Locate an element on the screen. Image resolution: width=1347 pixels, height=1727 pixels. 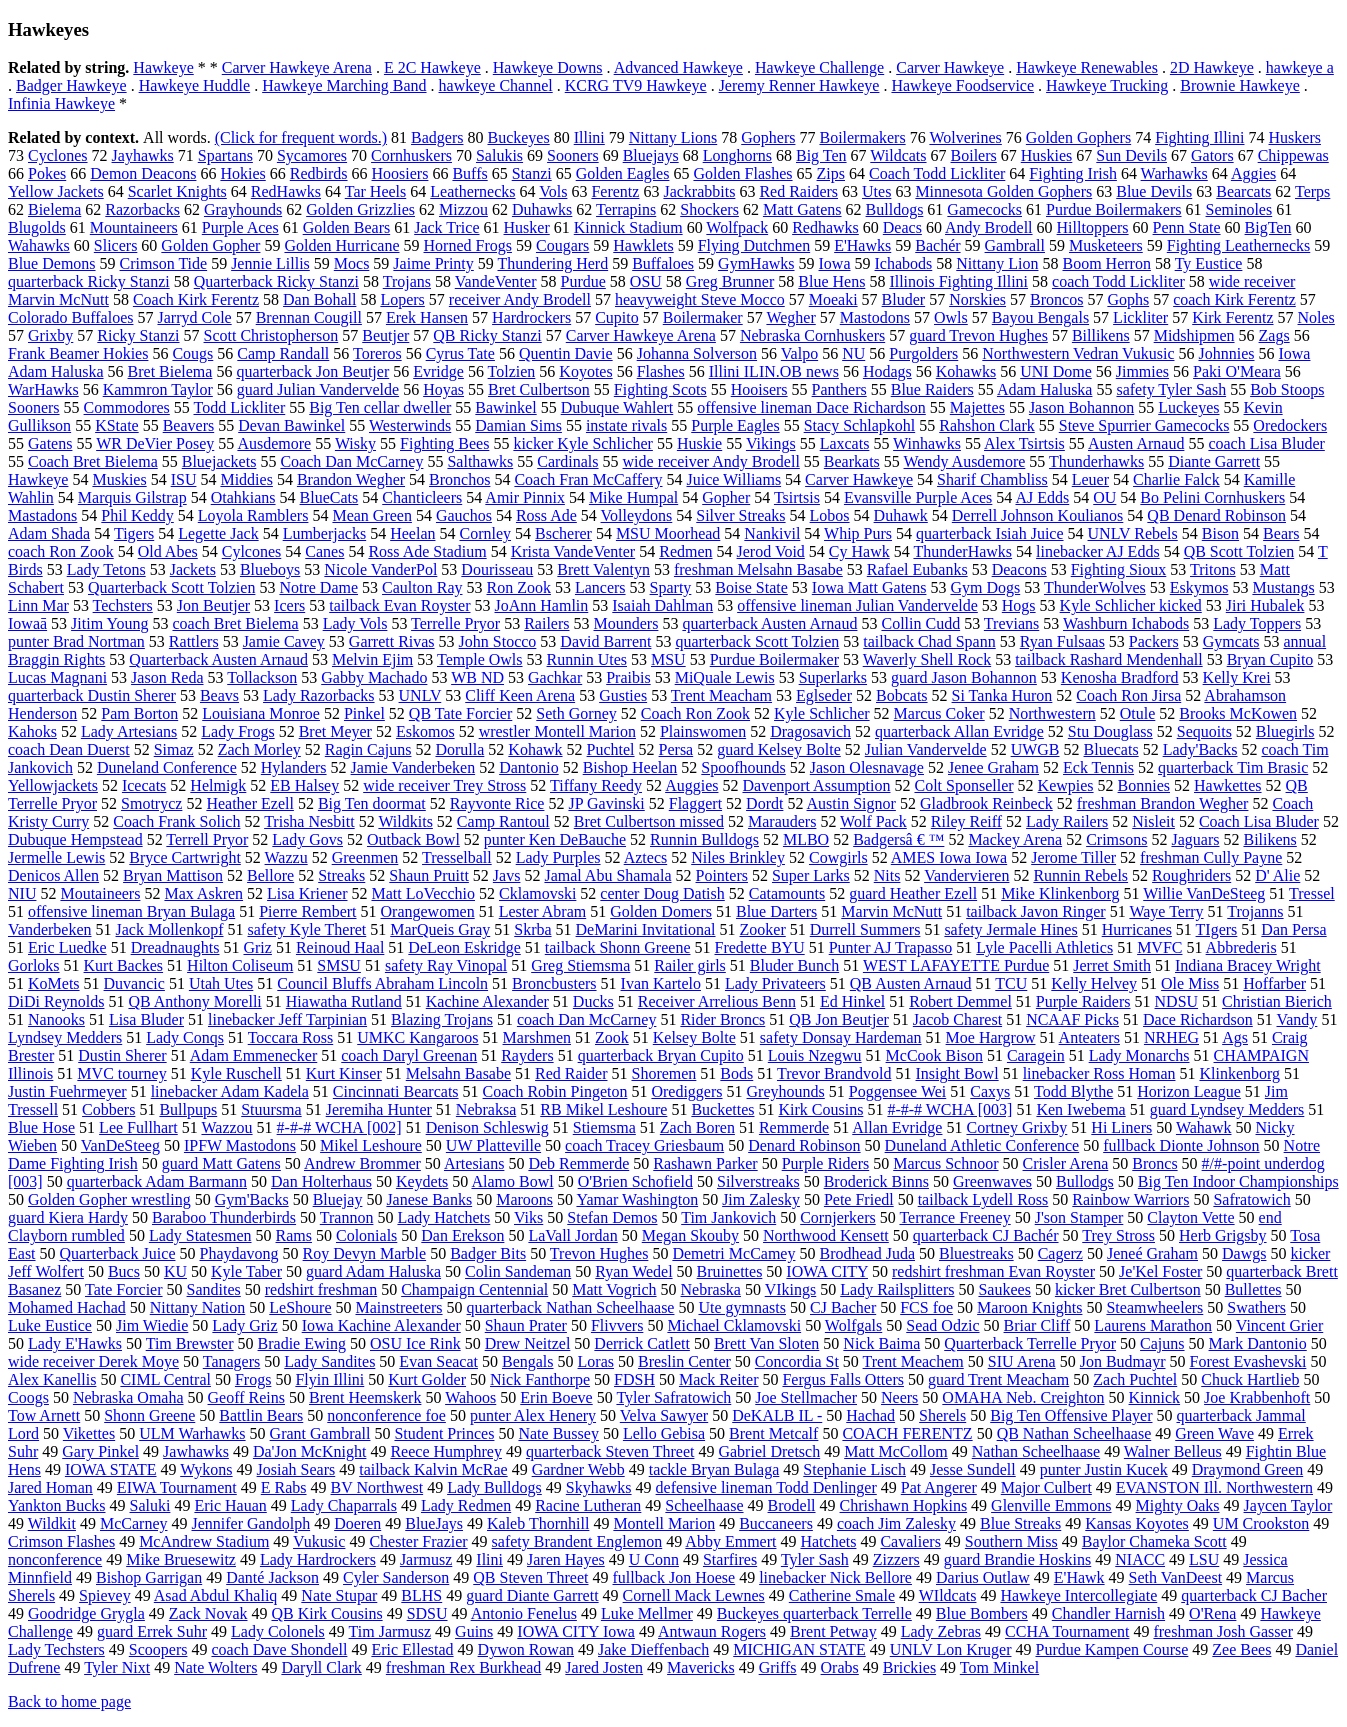
NIU is located at coordinates (22, 893).